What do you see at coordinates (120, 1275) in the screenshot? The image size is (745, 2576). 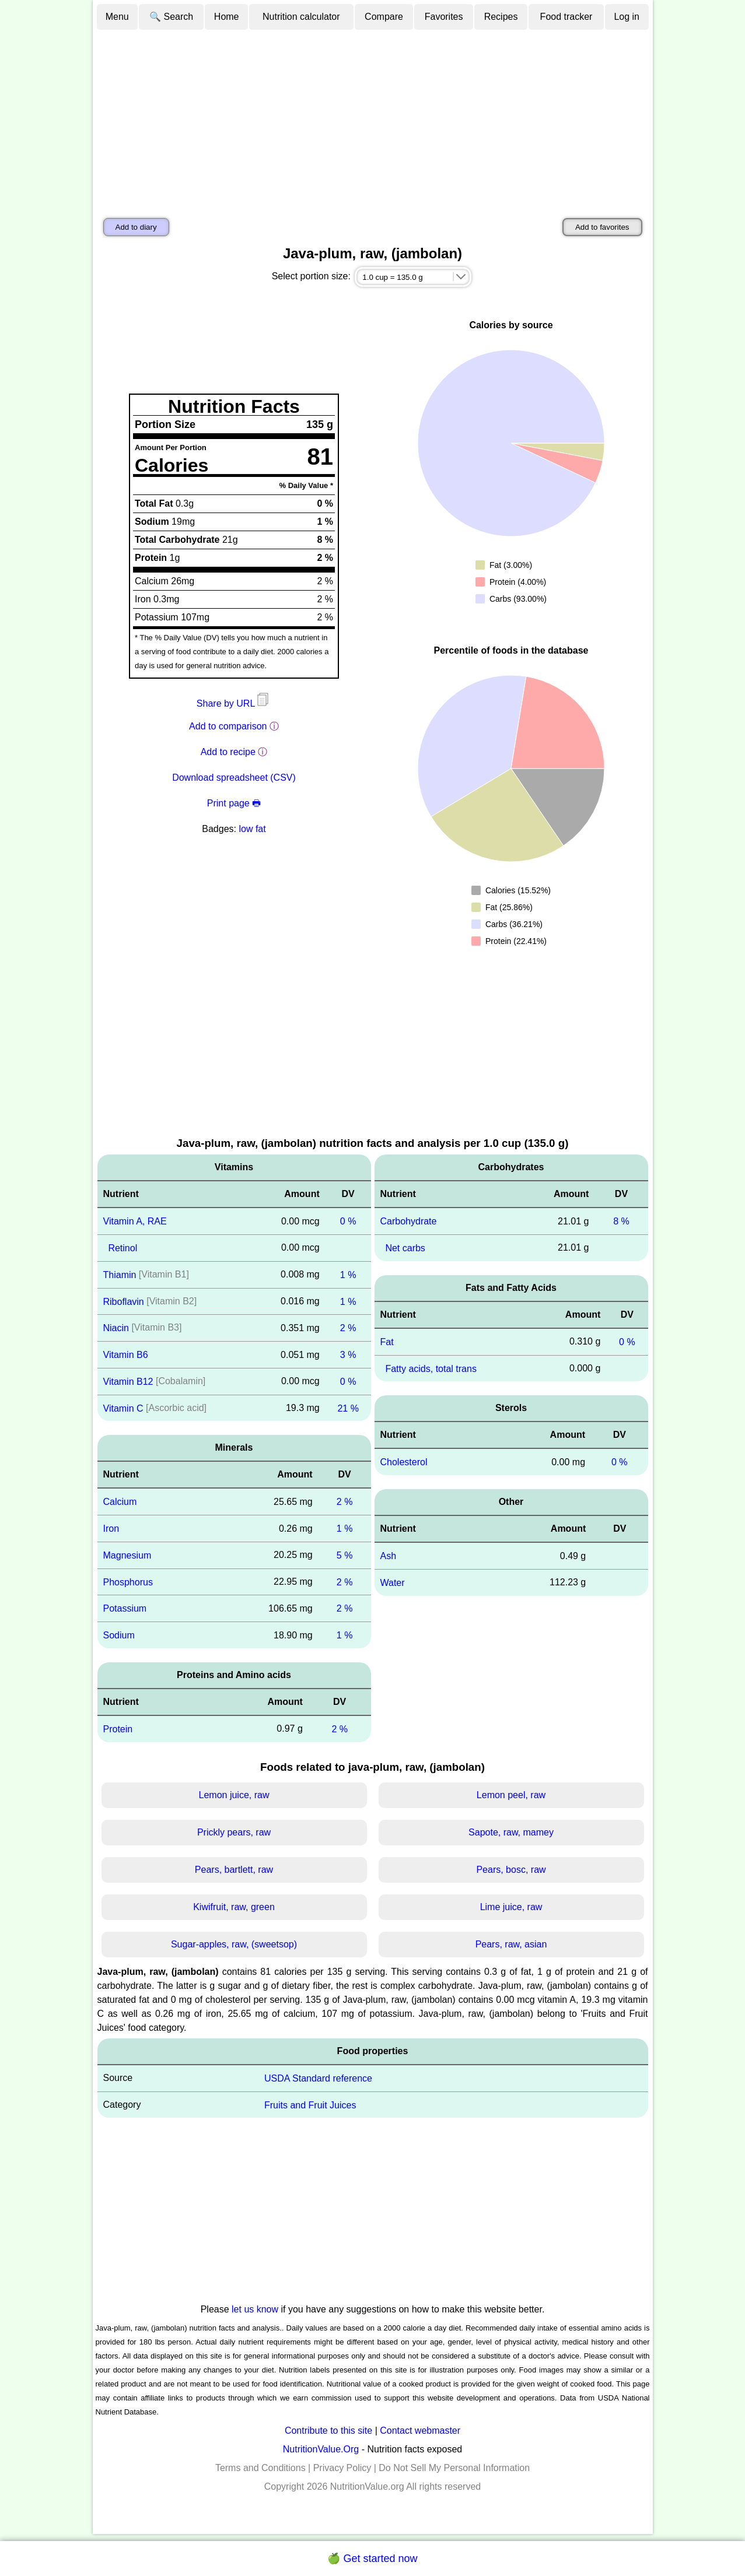 I see `Thiamin` at bounding box center [120, 1275].